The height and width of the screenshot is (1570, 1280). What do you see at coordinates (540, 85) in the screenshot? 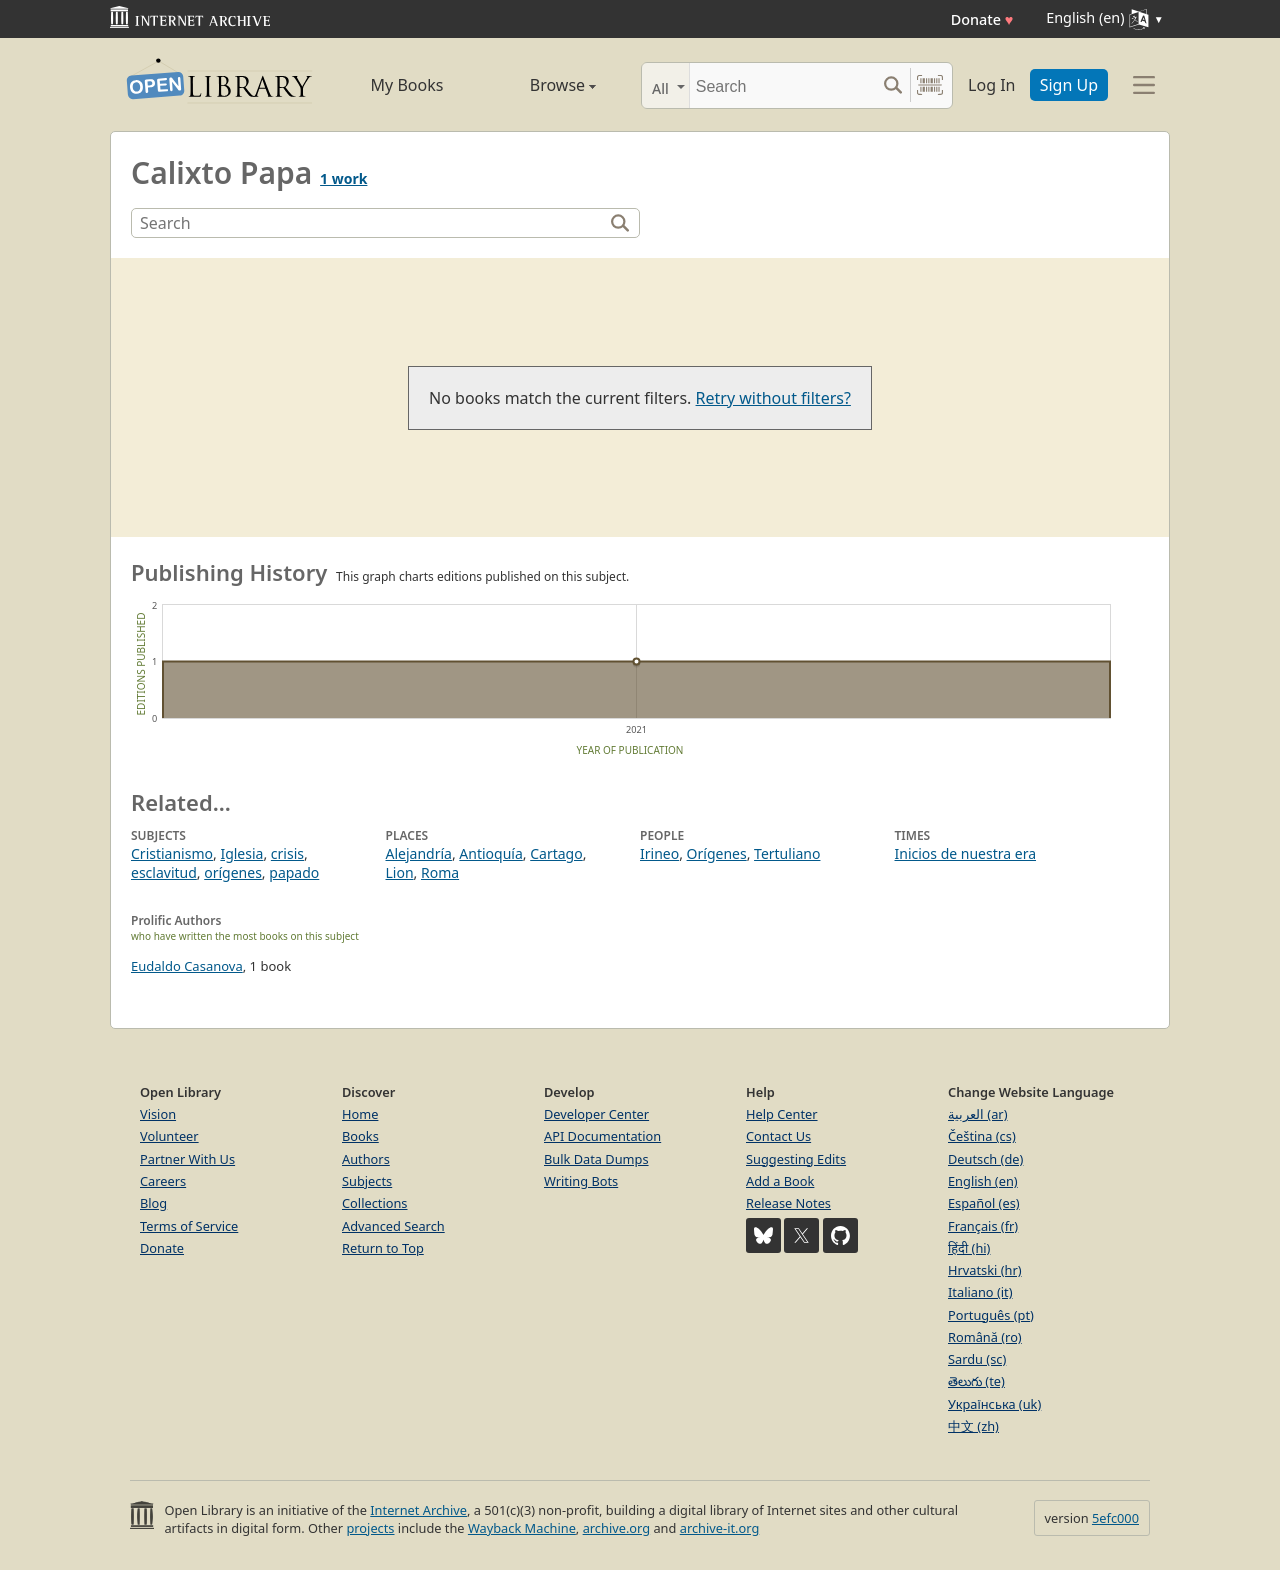
I see `Browse` at bounding box center [540, 85].